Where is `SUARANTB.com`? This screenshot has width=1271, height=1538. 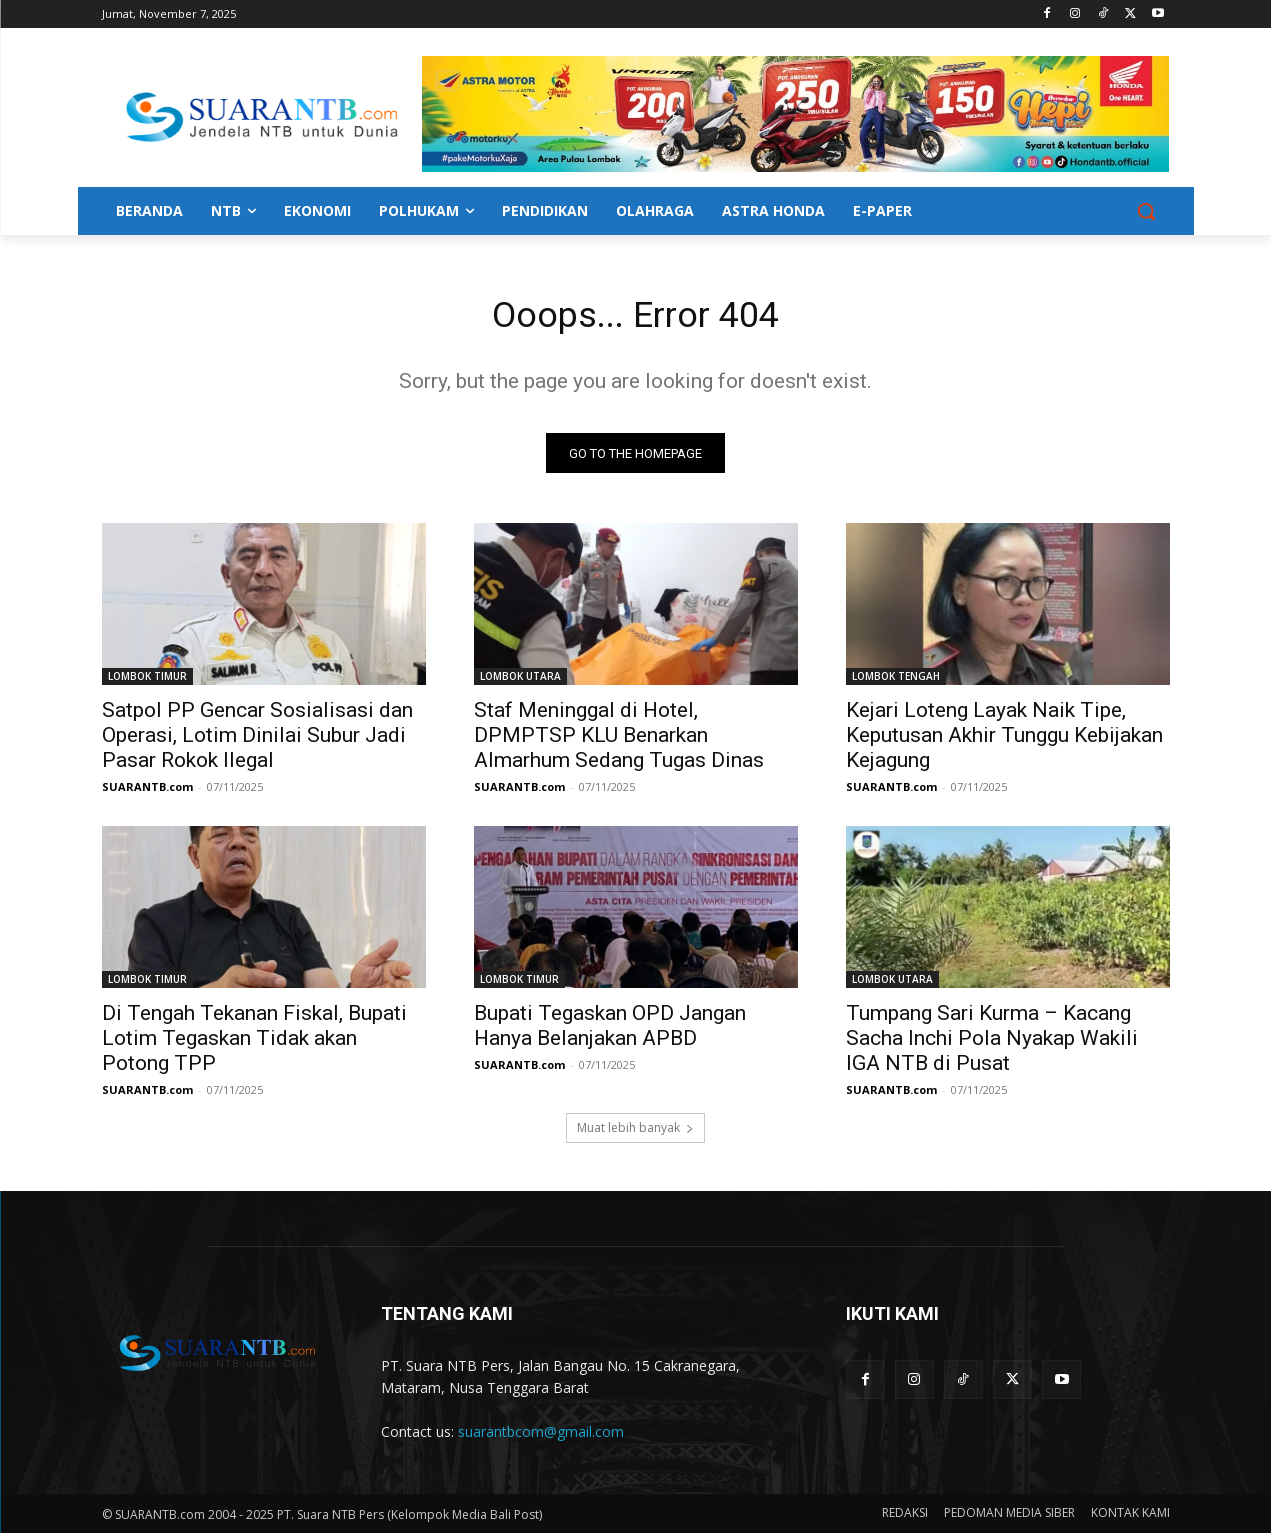
SUARANTB.com is located at coordinates (147, 792).